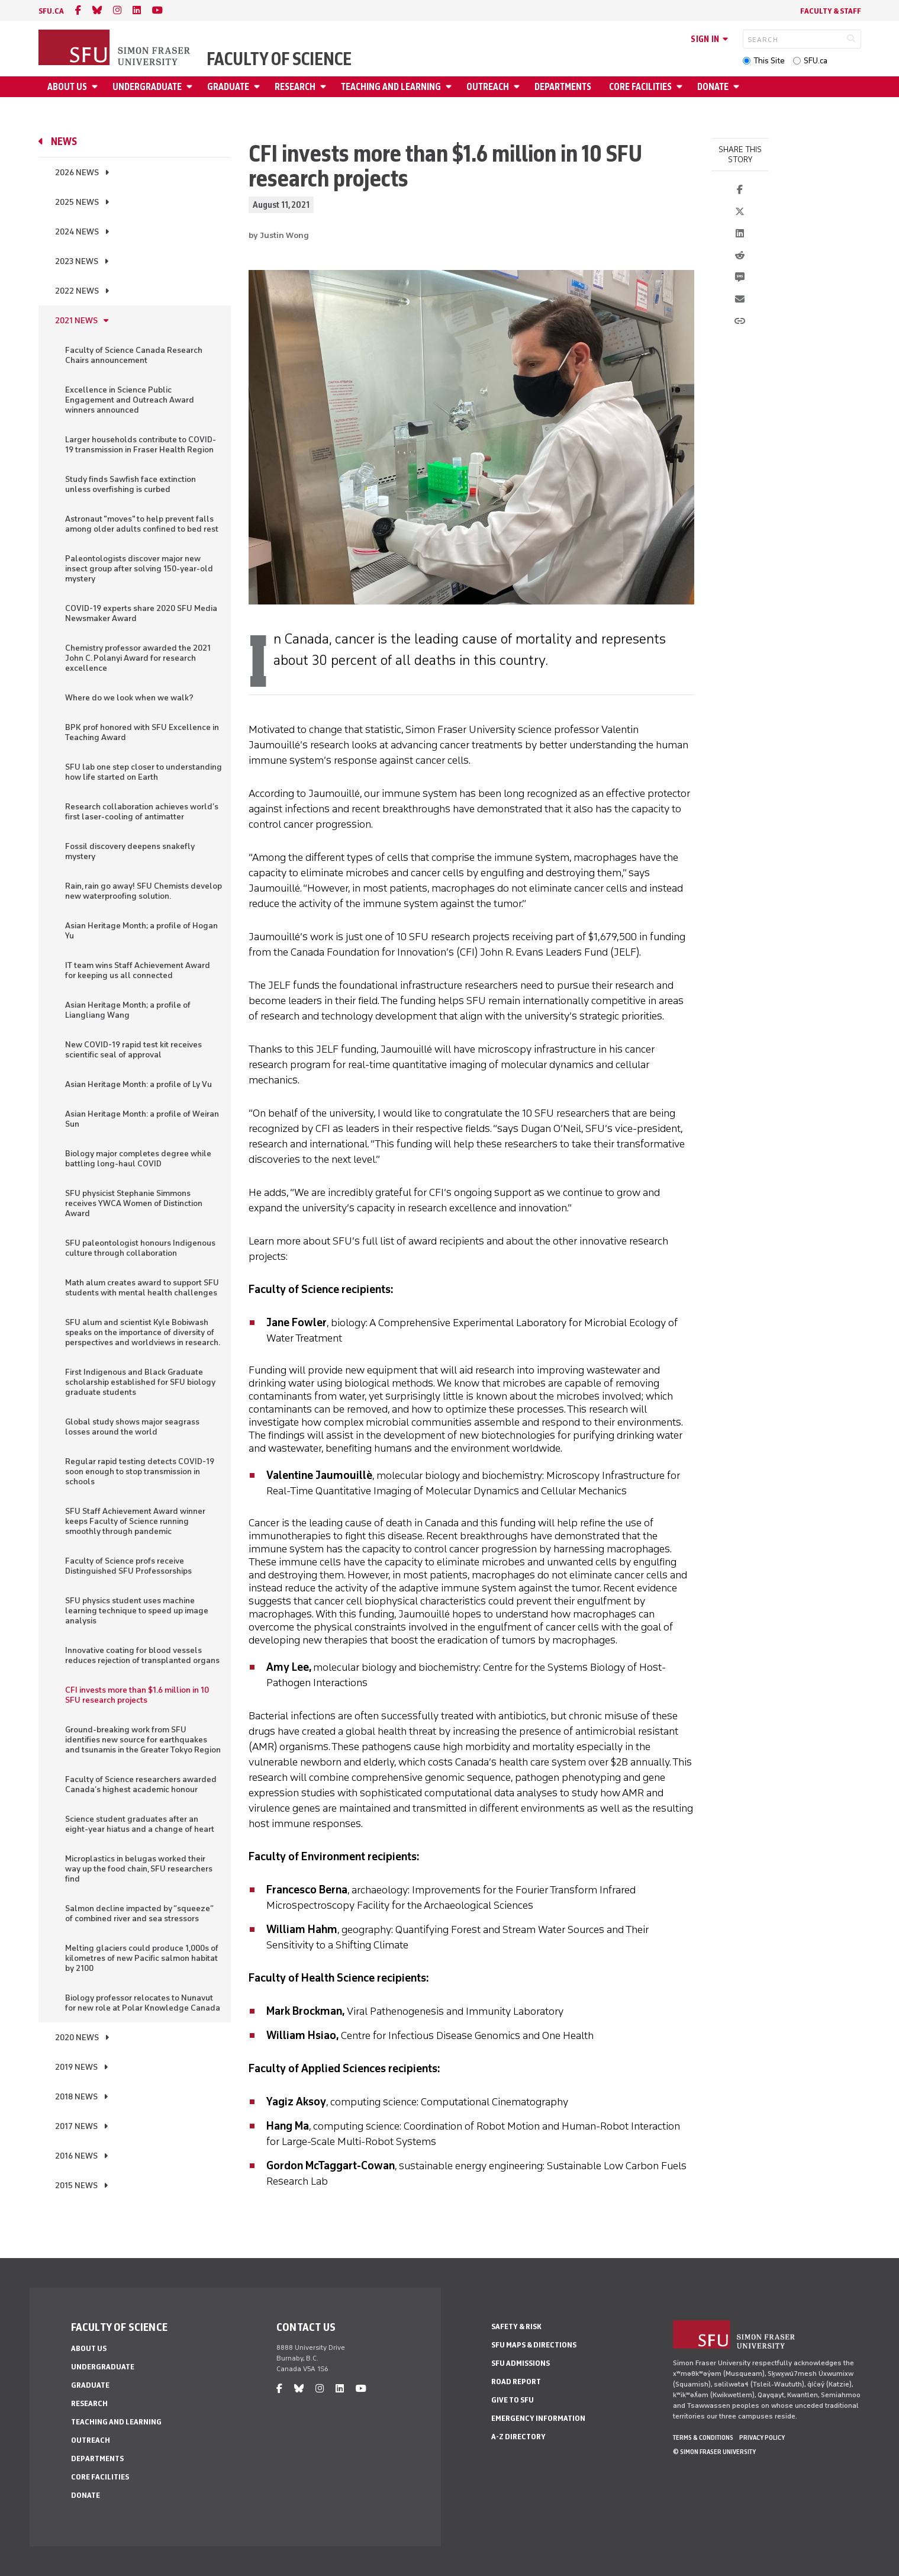 The height and width of the screenshot is (2576, 899). What do you see at coordinates (67, 86) in the screenshot?
I see `About Us` at bounding box center [67, 86].